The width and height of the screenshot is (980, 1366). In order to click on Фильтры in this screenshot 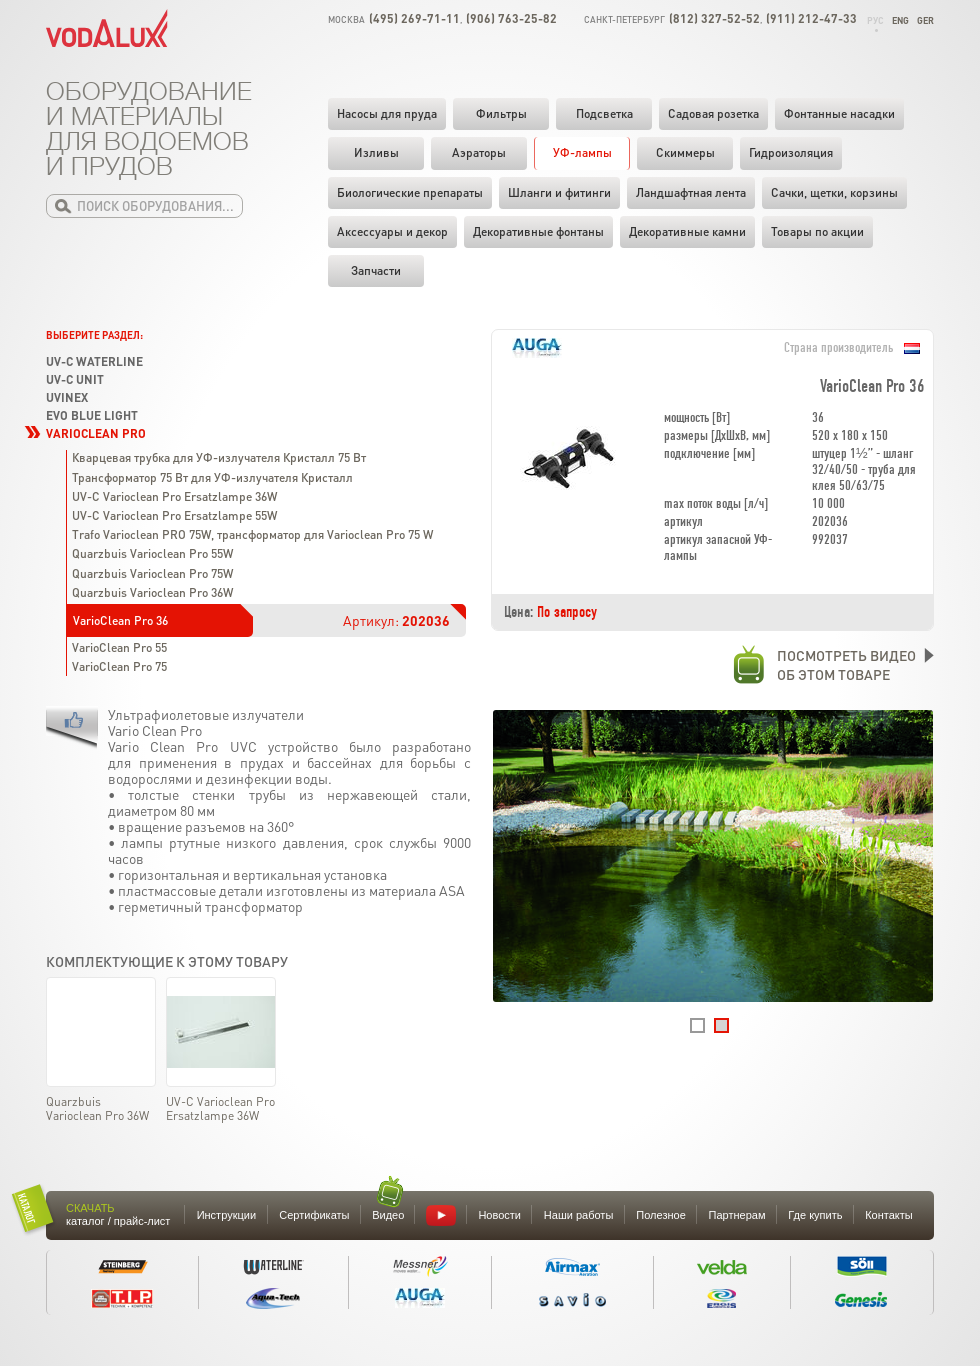, I will do `click(501, 113)`.